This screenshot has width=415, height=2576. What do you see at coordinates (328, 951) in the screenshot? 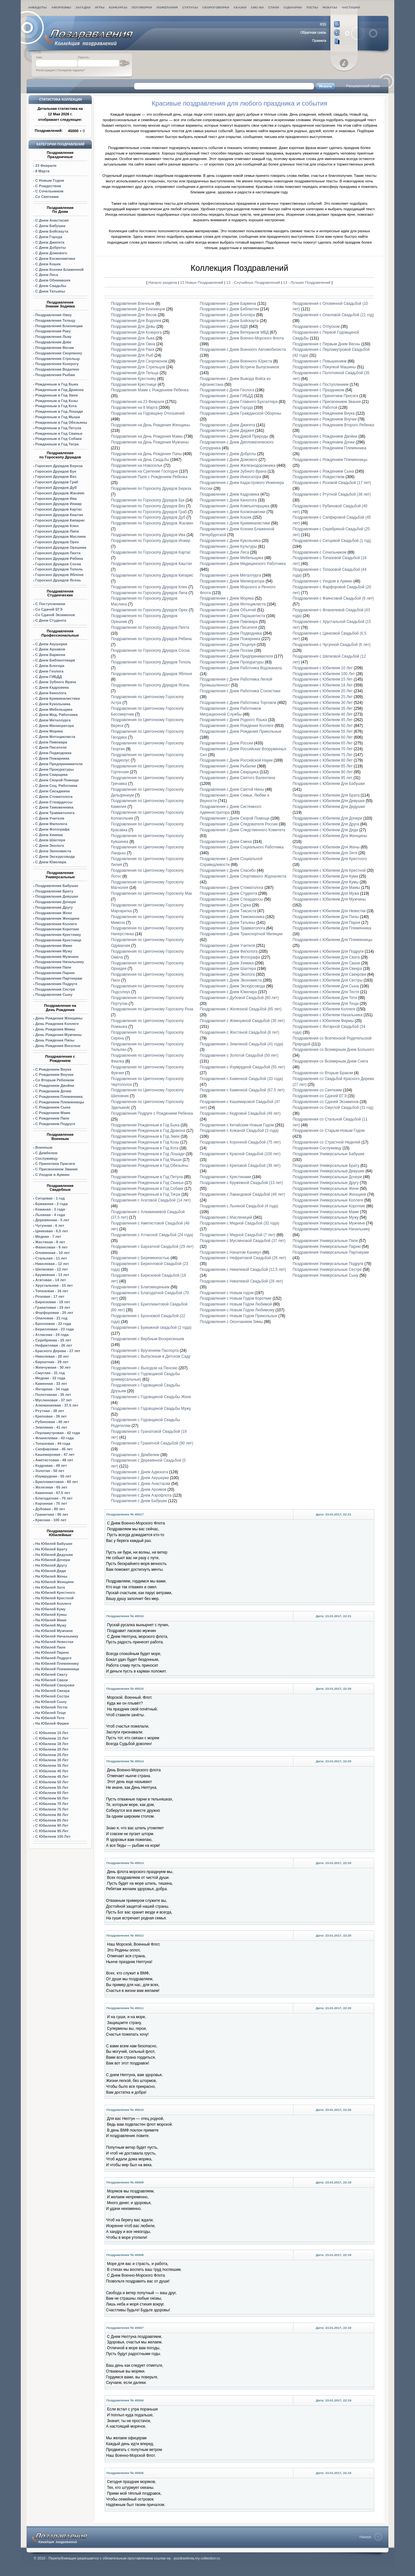
I see `Поздравления с Юбилеем Для Подруги` at bounding box center [328, 951].